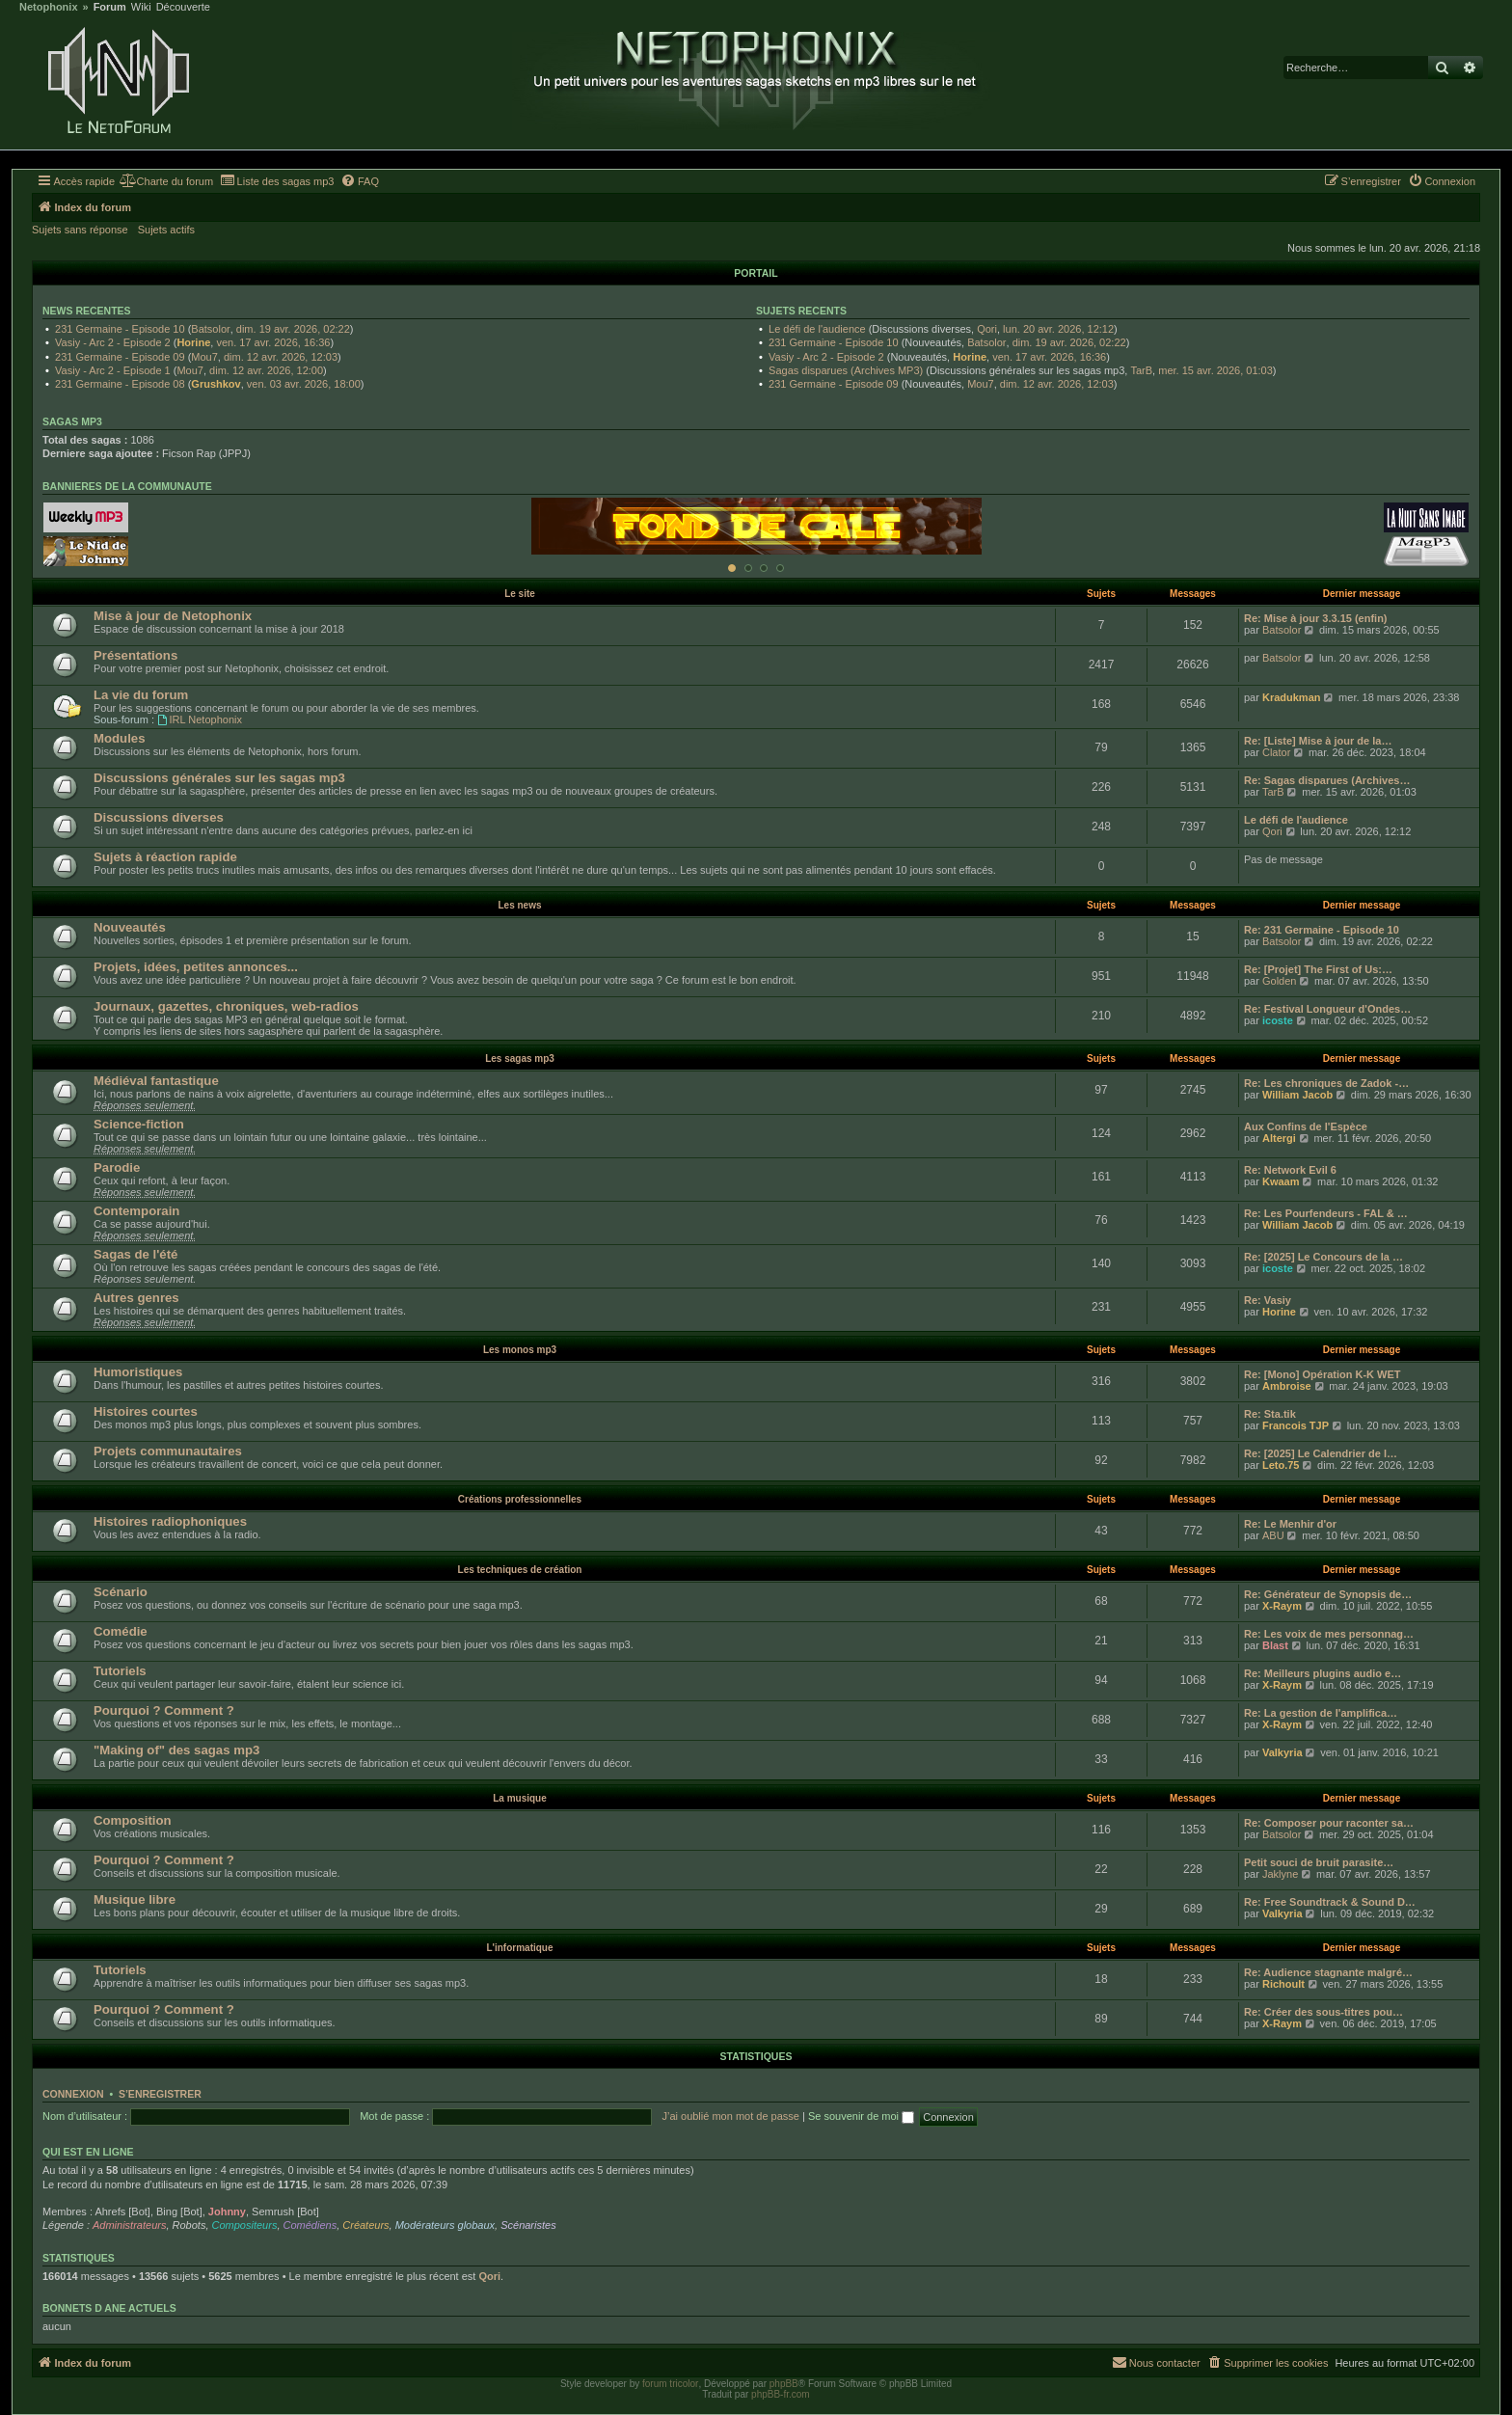 The height and width of the screenshot is (2415, 1512). Describe the element at coordinates (1295, 1425) in the screenshot. I see `Francois TJP` at that location.